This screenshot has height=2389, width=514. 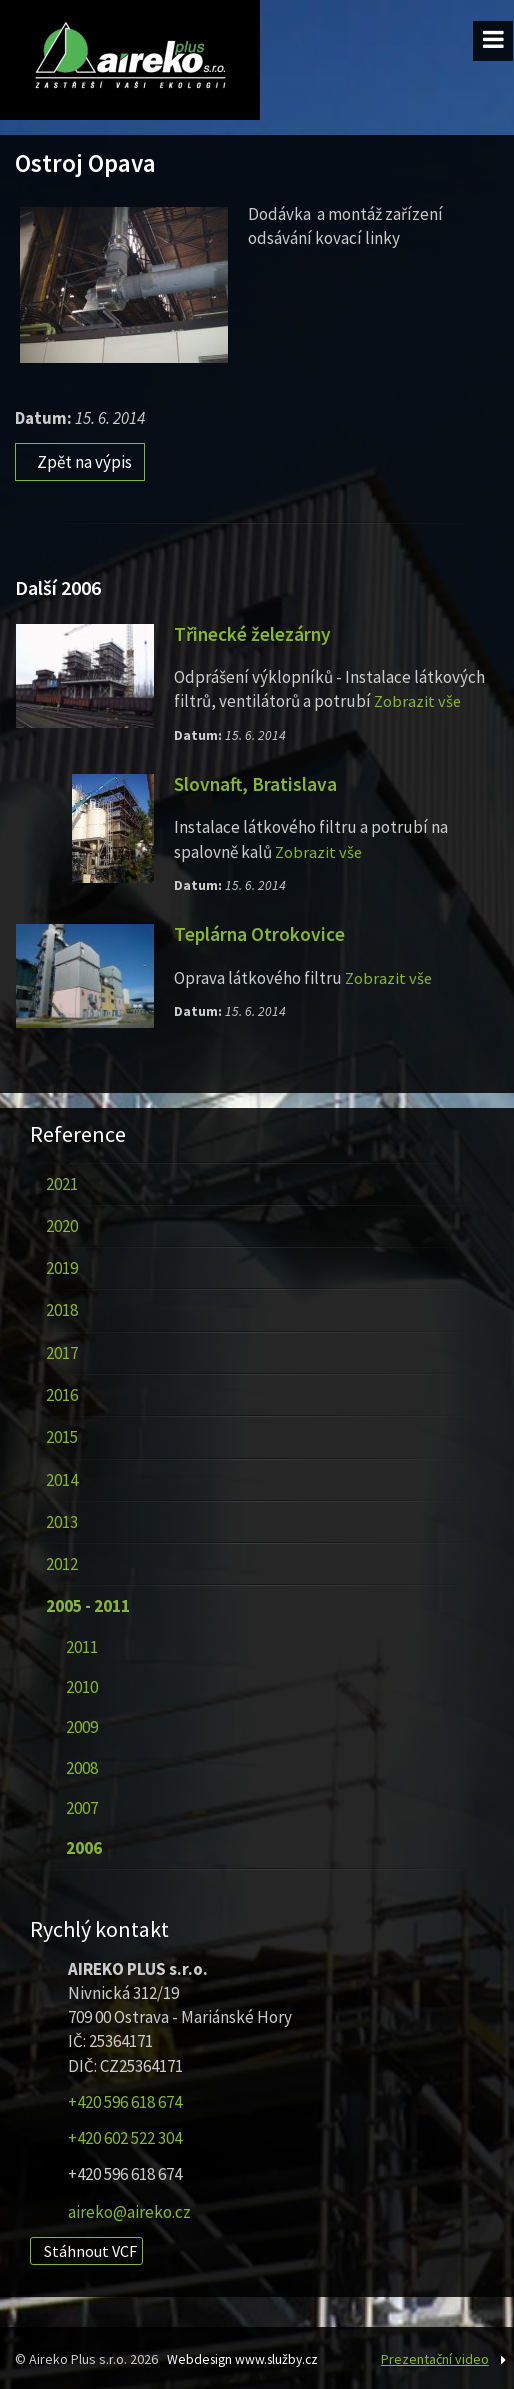 I want to click on 2006, so click(x=83, y=1845).